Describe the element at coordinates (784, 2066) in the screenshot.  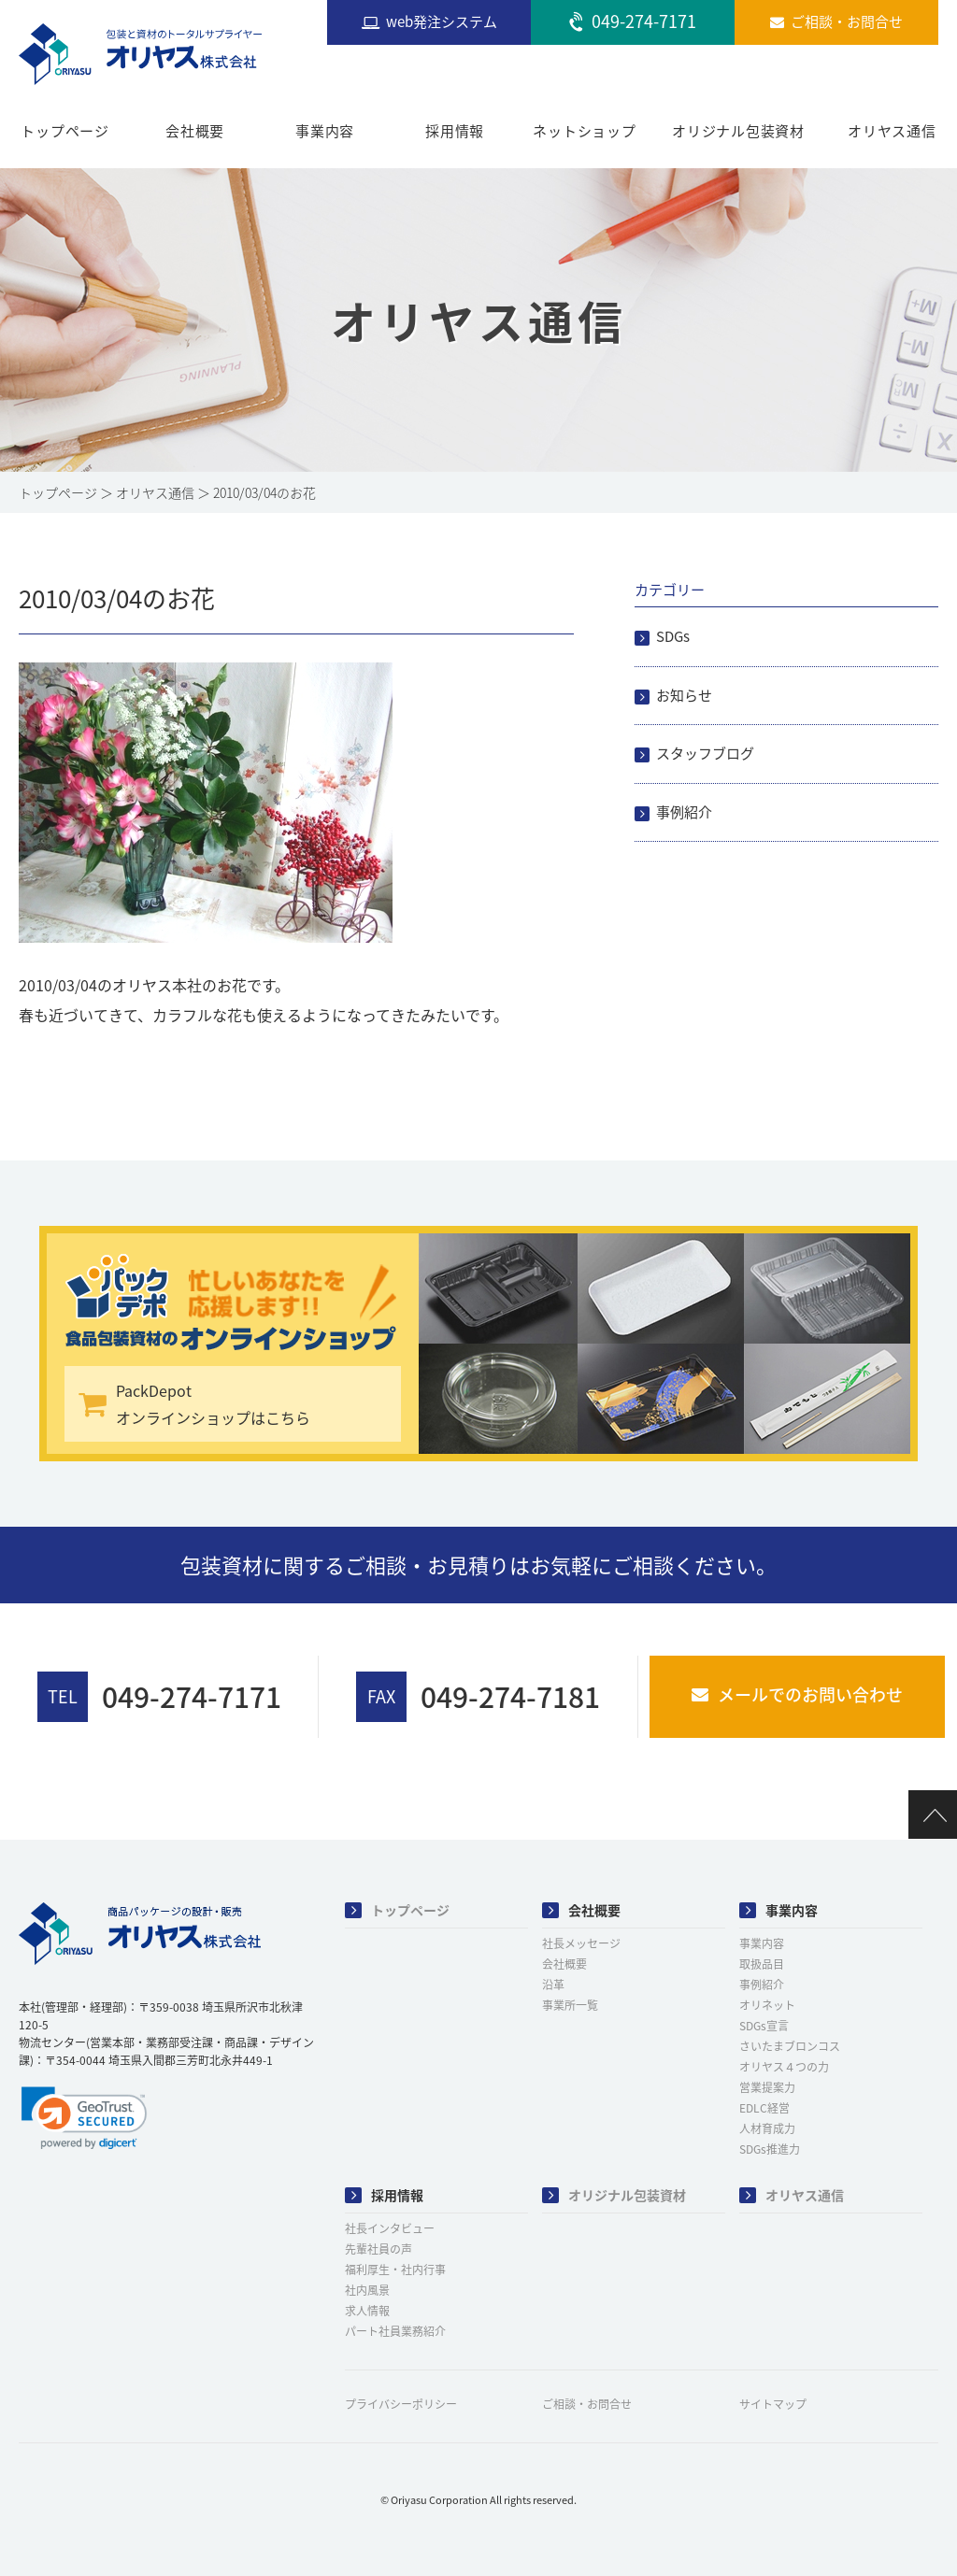
I see `オリヤス４つの力` at that location.